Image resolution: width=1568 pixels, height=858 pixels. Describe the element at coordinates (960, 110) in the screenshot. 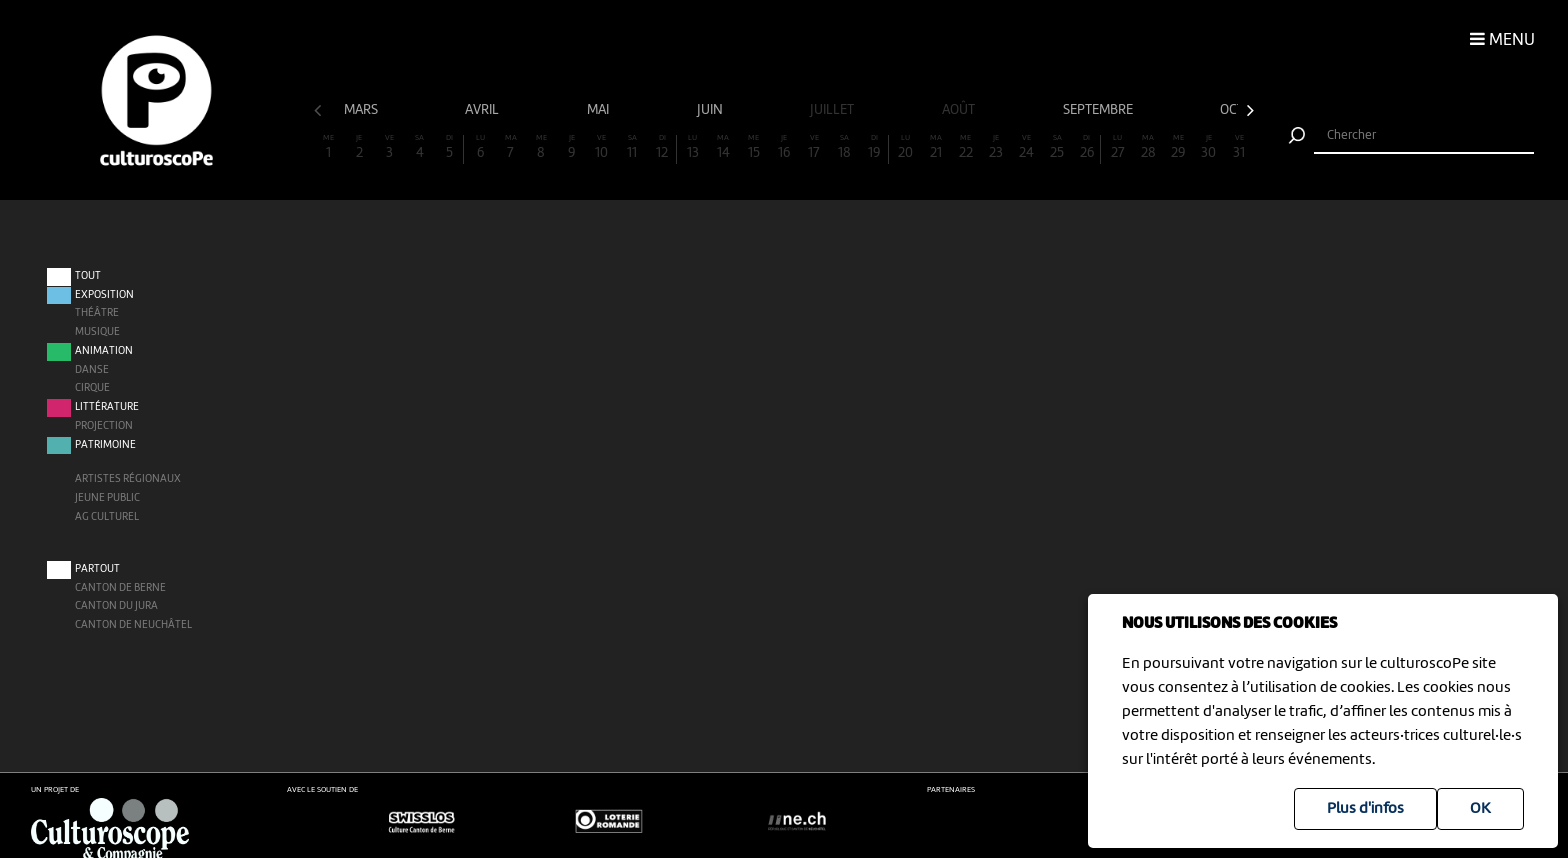

I see `août` at that location.